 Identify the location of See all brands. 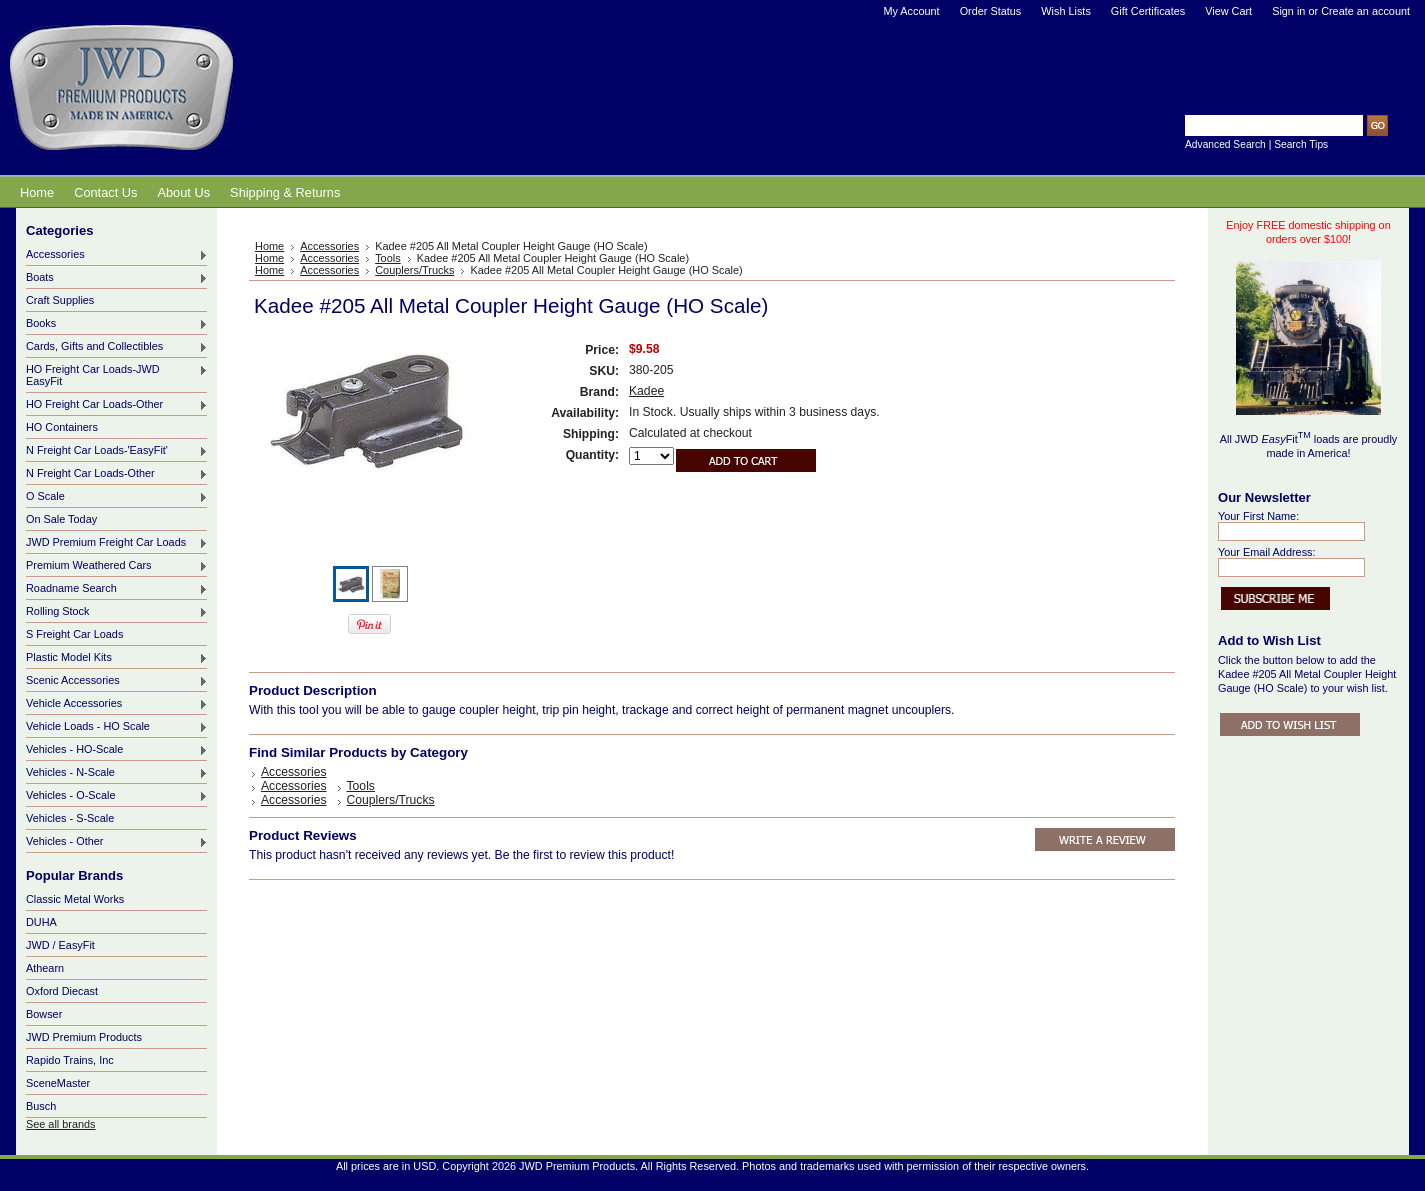
(61, 1124).